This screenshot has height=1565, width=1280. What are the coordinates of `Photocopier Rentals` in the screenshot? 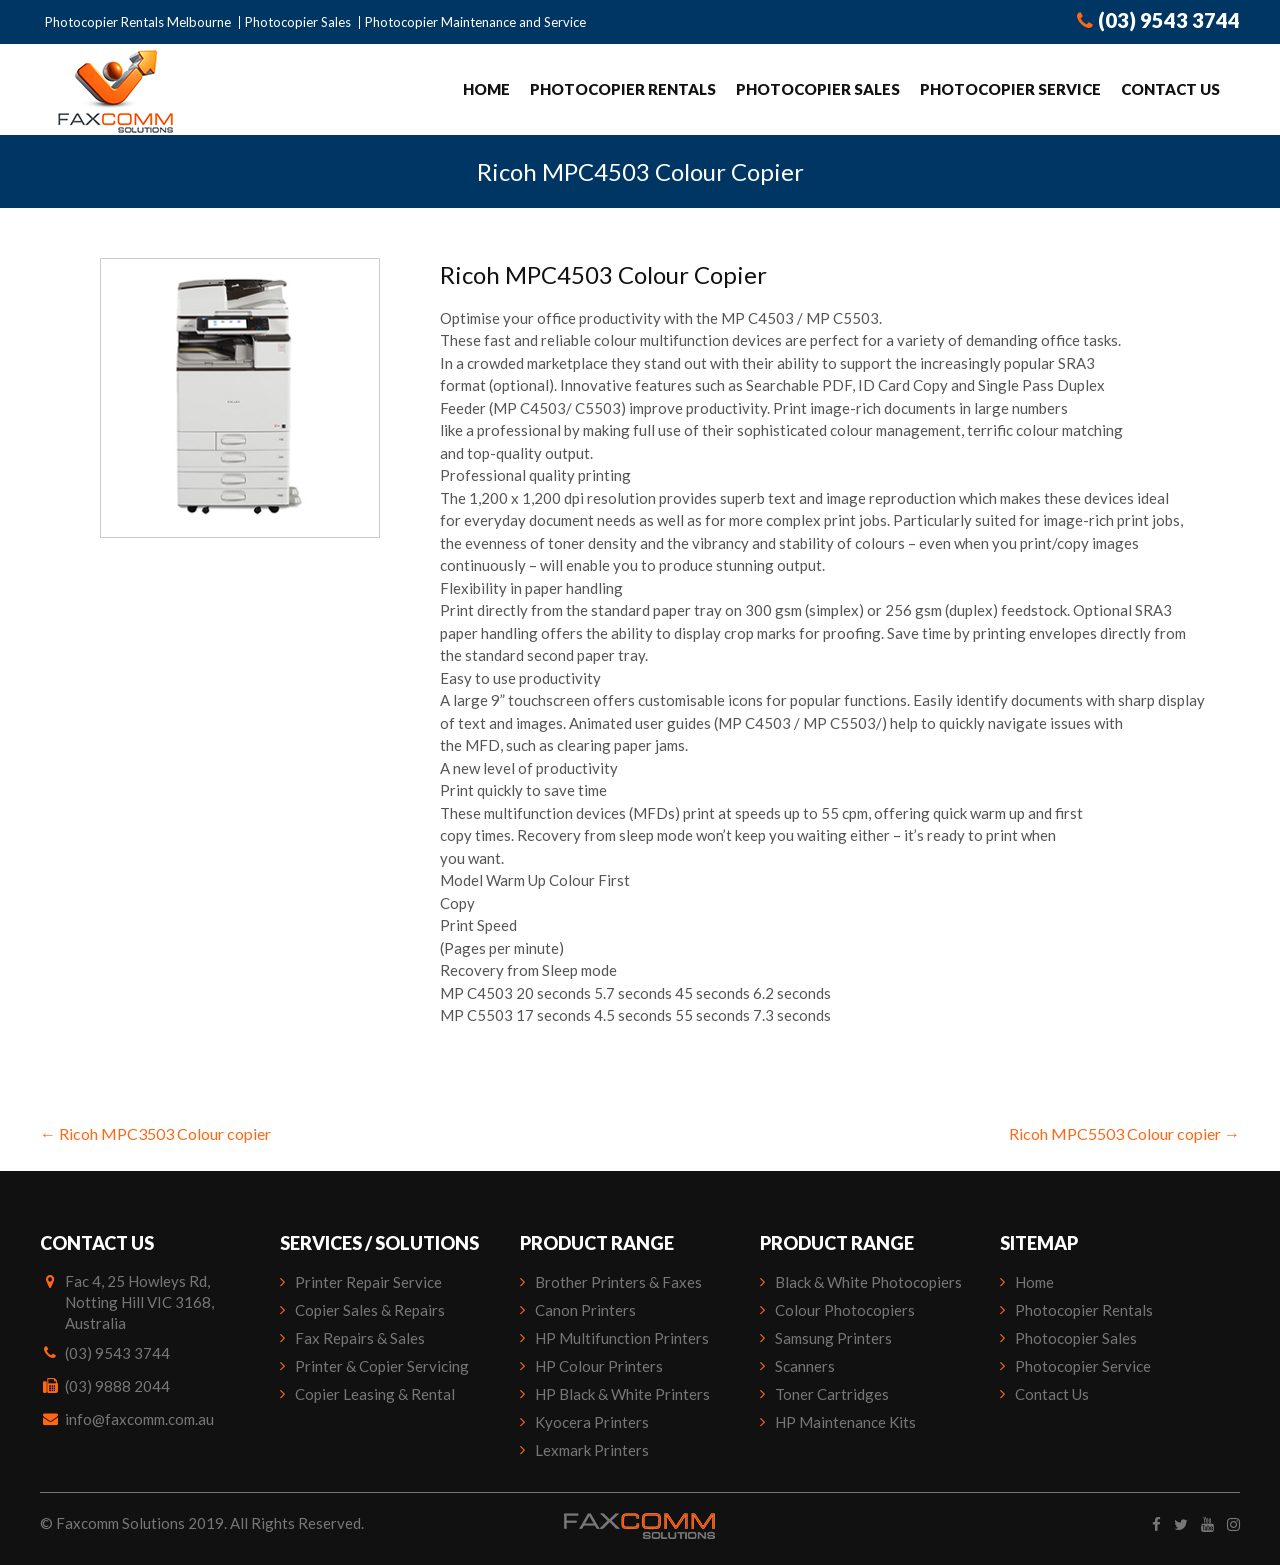 It's located at (623, 89).